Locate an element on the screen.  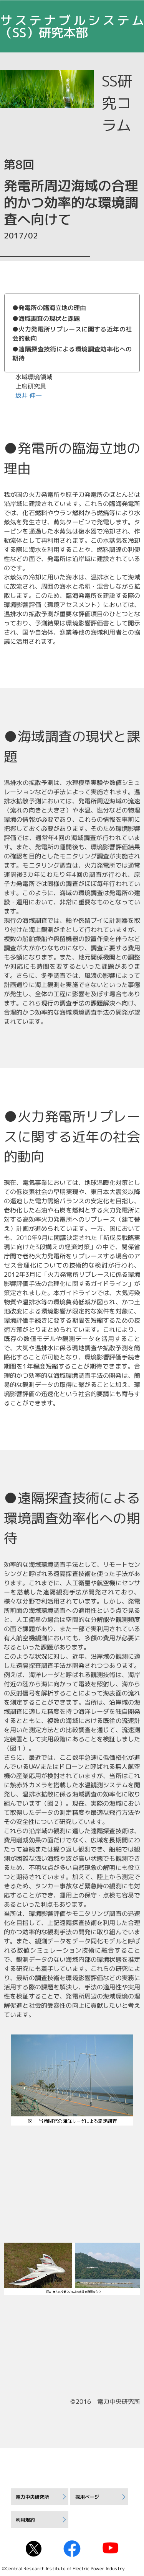
●海域調査の現状と課題 is located at coordinates (46, 318).